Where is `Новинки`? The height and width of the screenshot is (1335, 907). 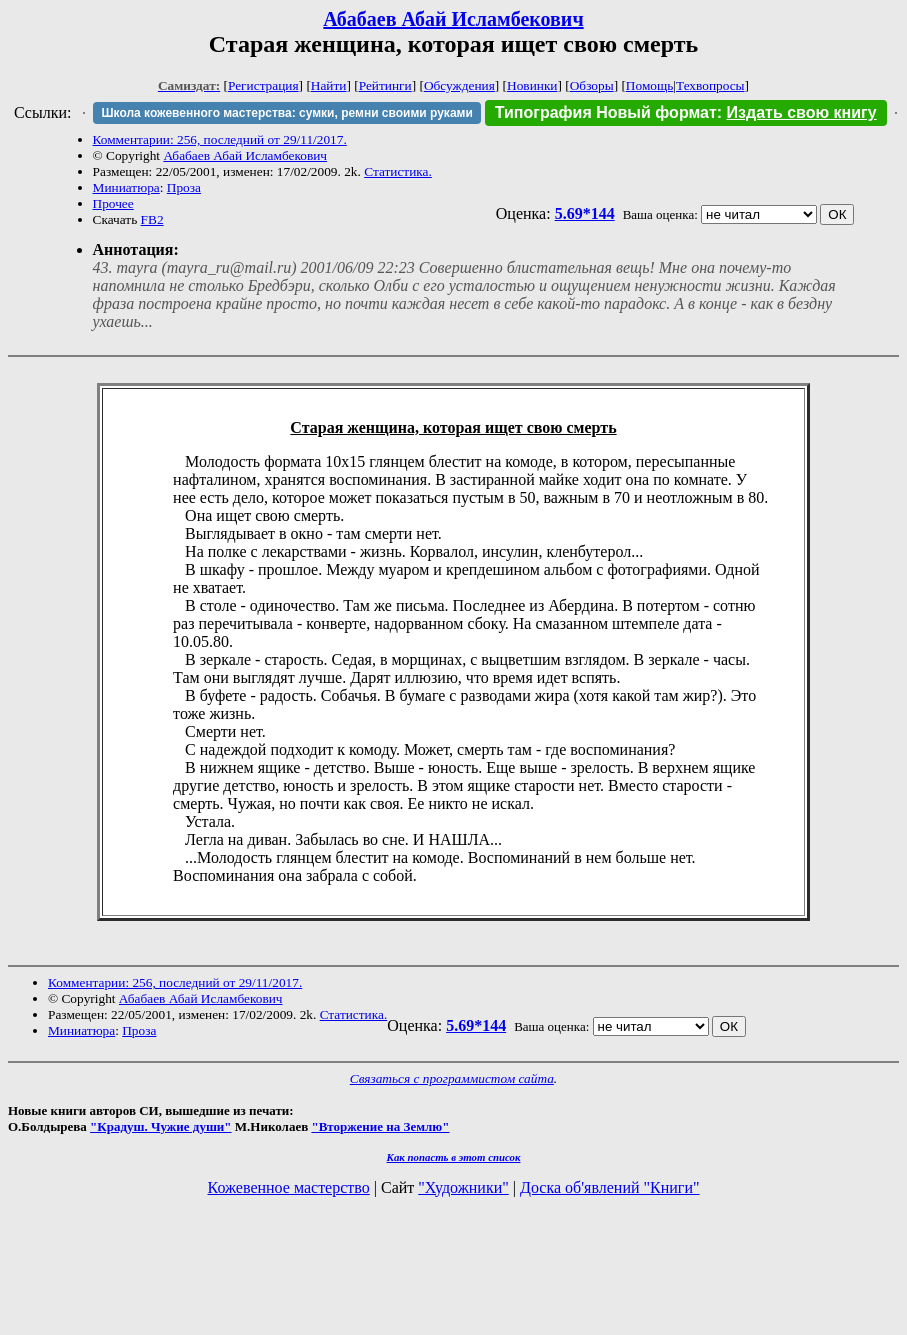 Новинки is located at coordinates (532, 85).